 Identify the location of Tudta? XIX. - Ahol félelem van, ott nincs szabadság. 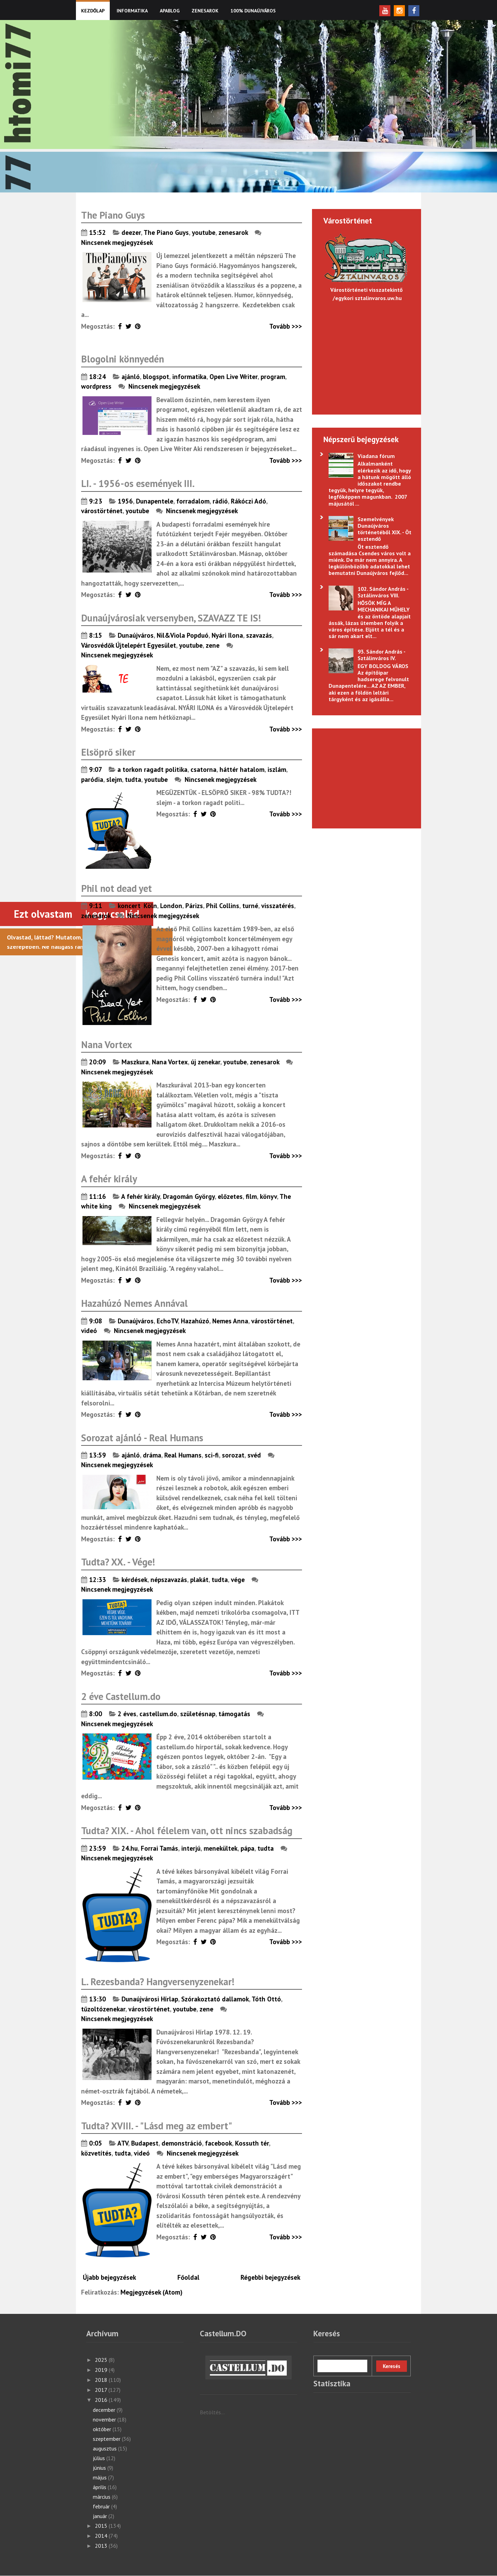
(186, 1830).